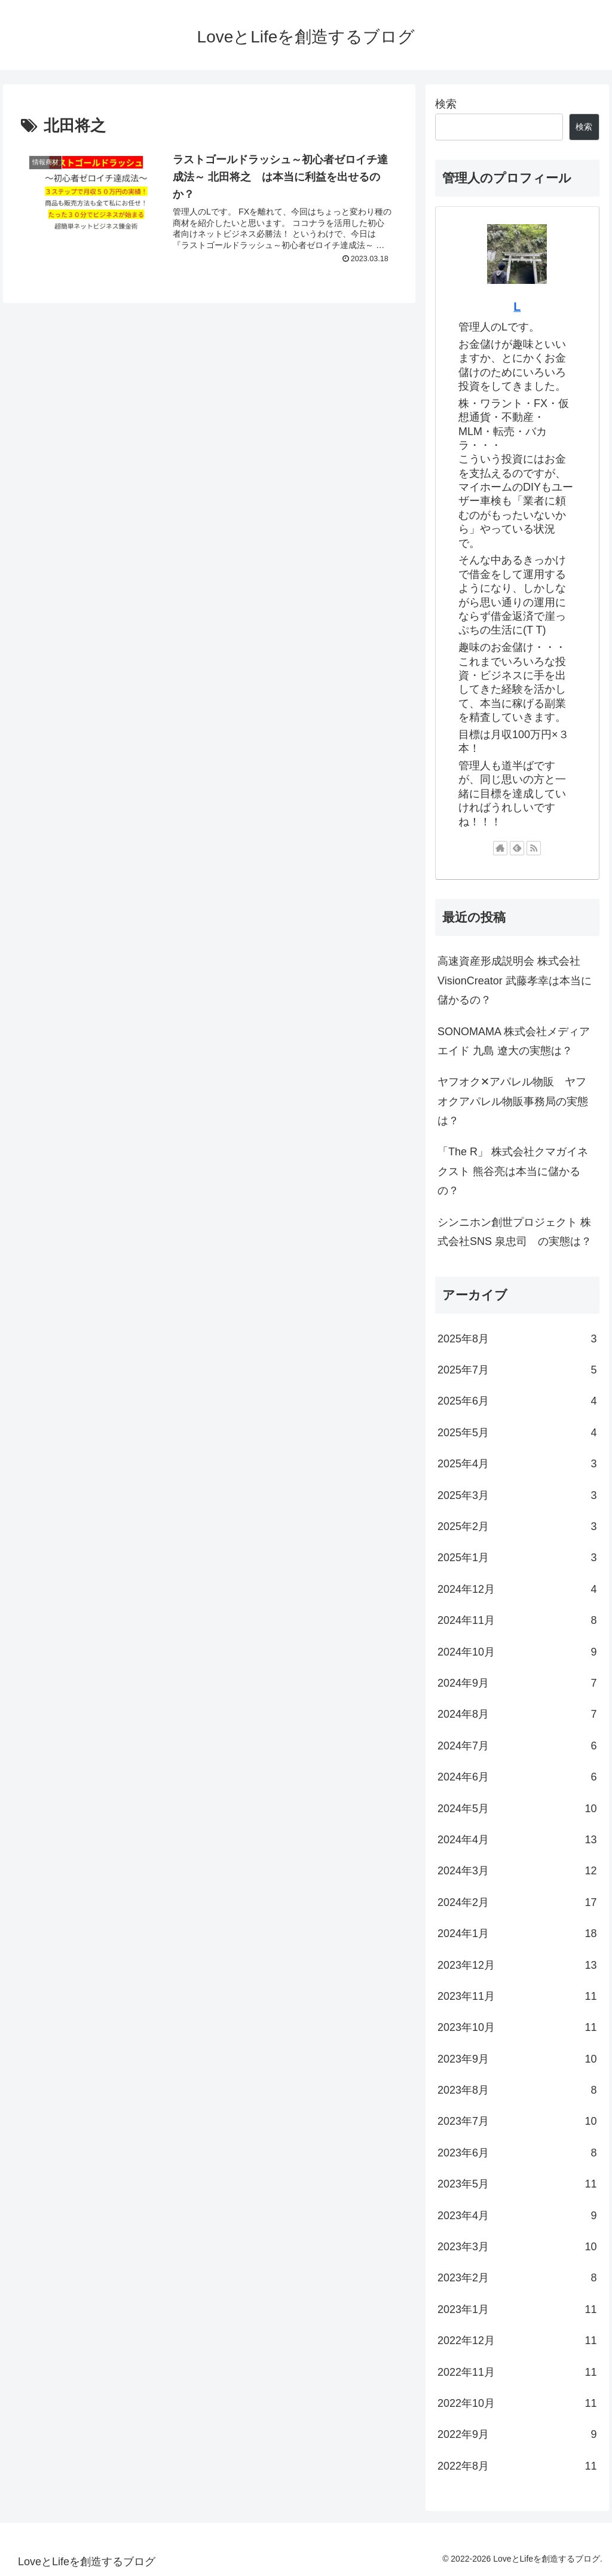  I want to click on 2024年4月, so click(516, 1839).